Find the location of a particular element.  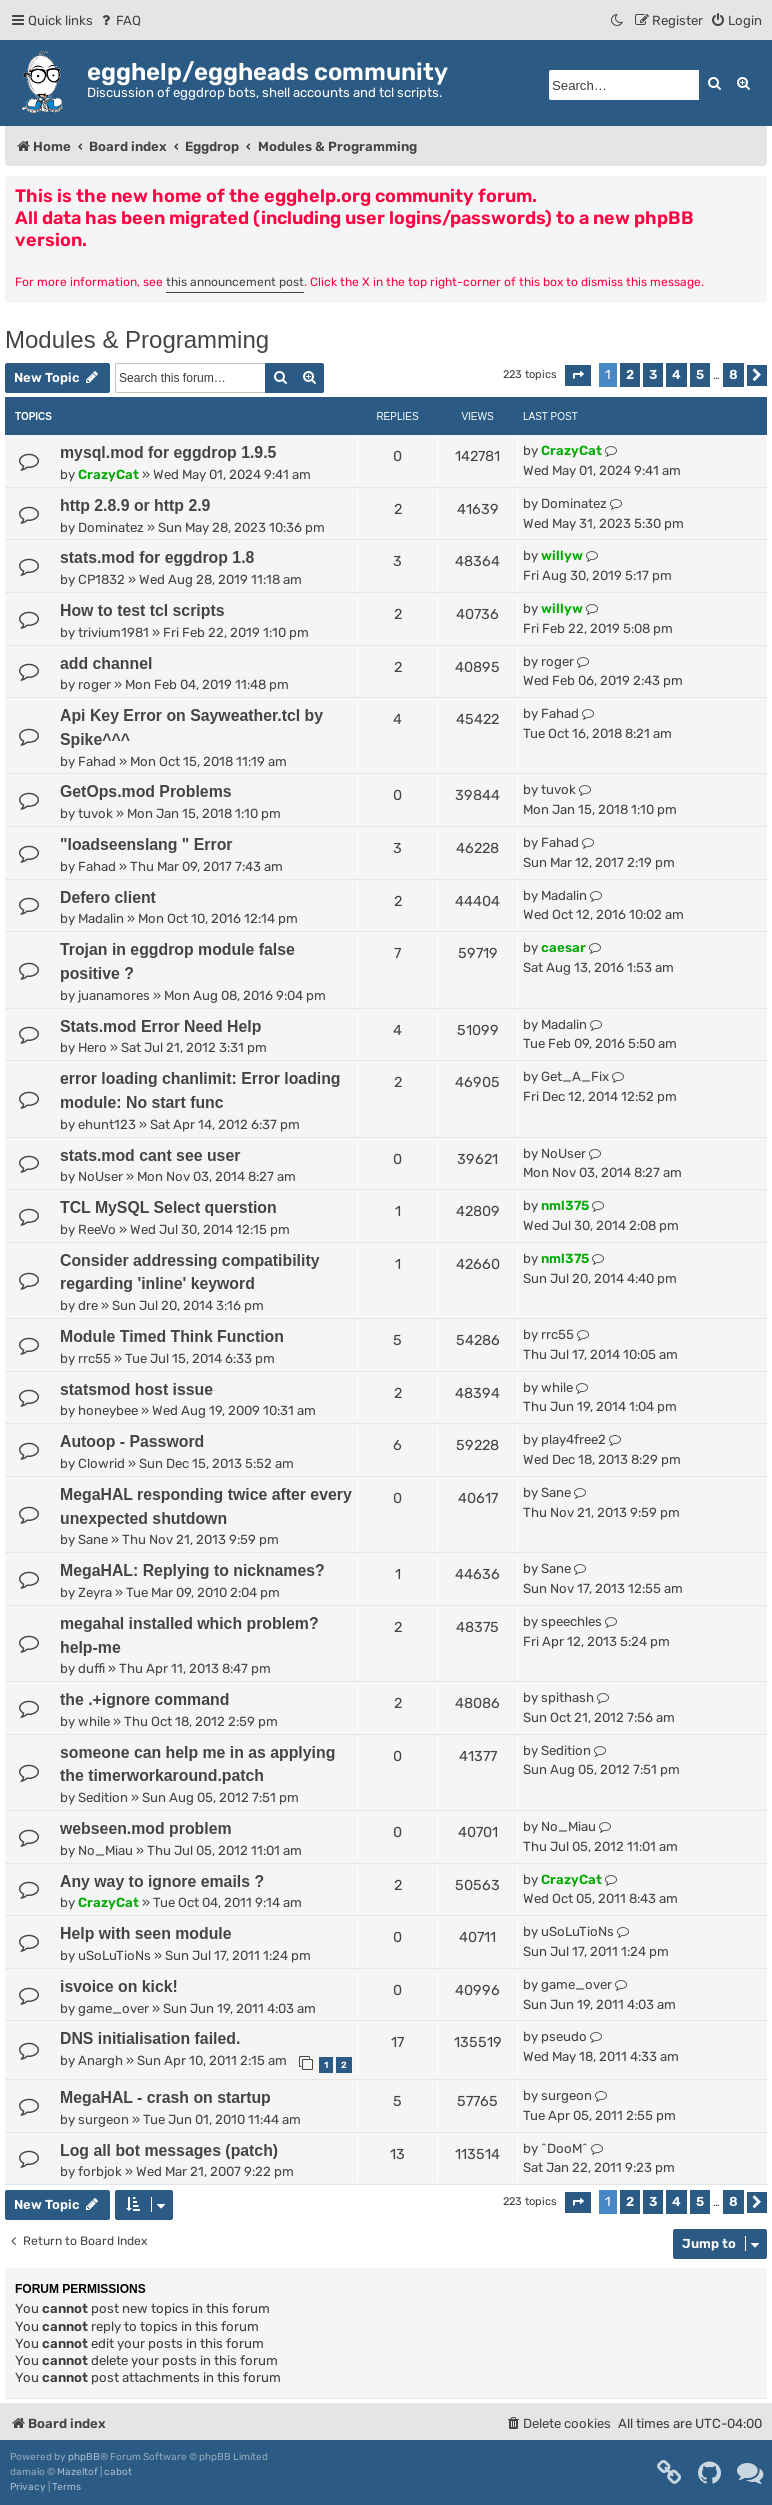

this announcement post is located at coordinates (235, 282).